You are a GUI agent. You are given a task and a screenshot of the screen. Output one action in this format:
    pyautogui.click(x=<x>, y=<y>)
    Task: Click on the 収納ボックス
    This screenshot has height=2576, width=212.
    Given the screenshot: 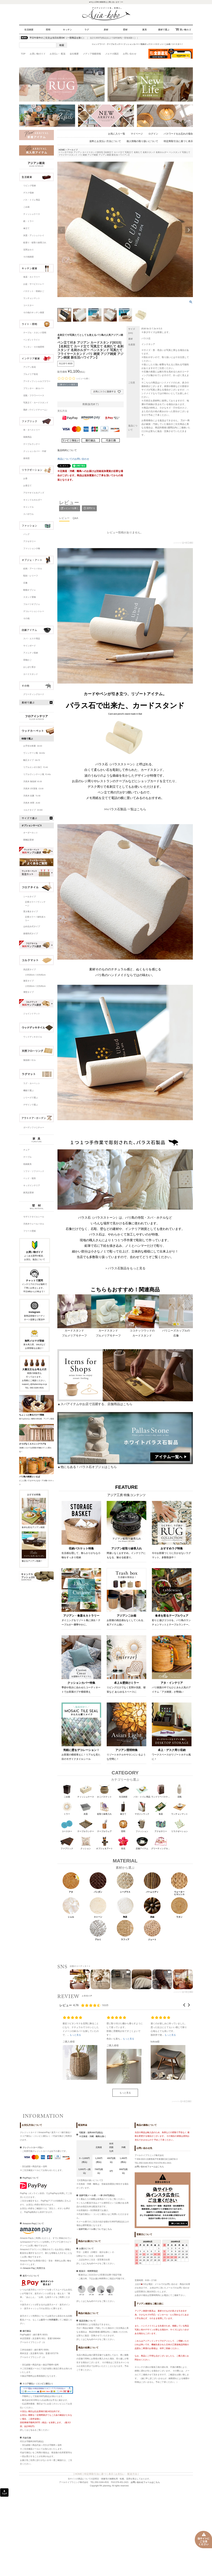 What is the action you would take?
    pyautogui.click(x=146, y=44)
    